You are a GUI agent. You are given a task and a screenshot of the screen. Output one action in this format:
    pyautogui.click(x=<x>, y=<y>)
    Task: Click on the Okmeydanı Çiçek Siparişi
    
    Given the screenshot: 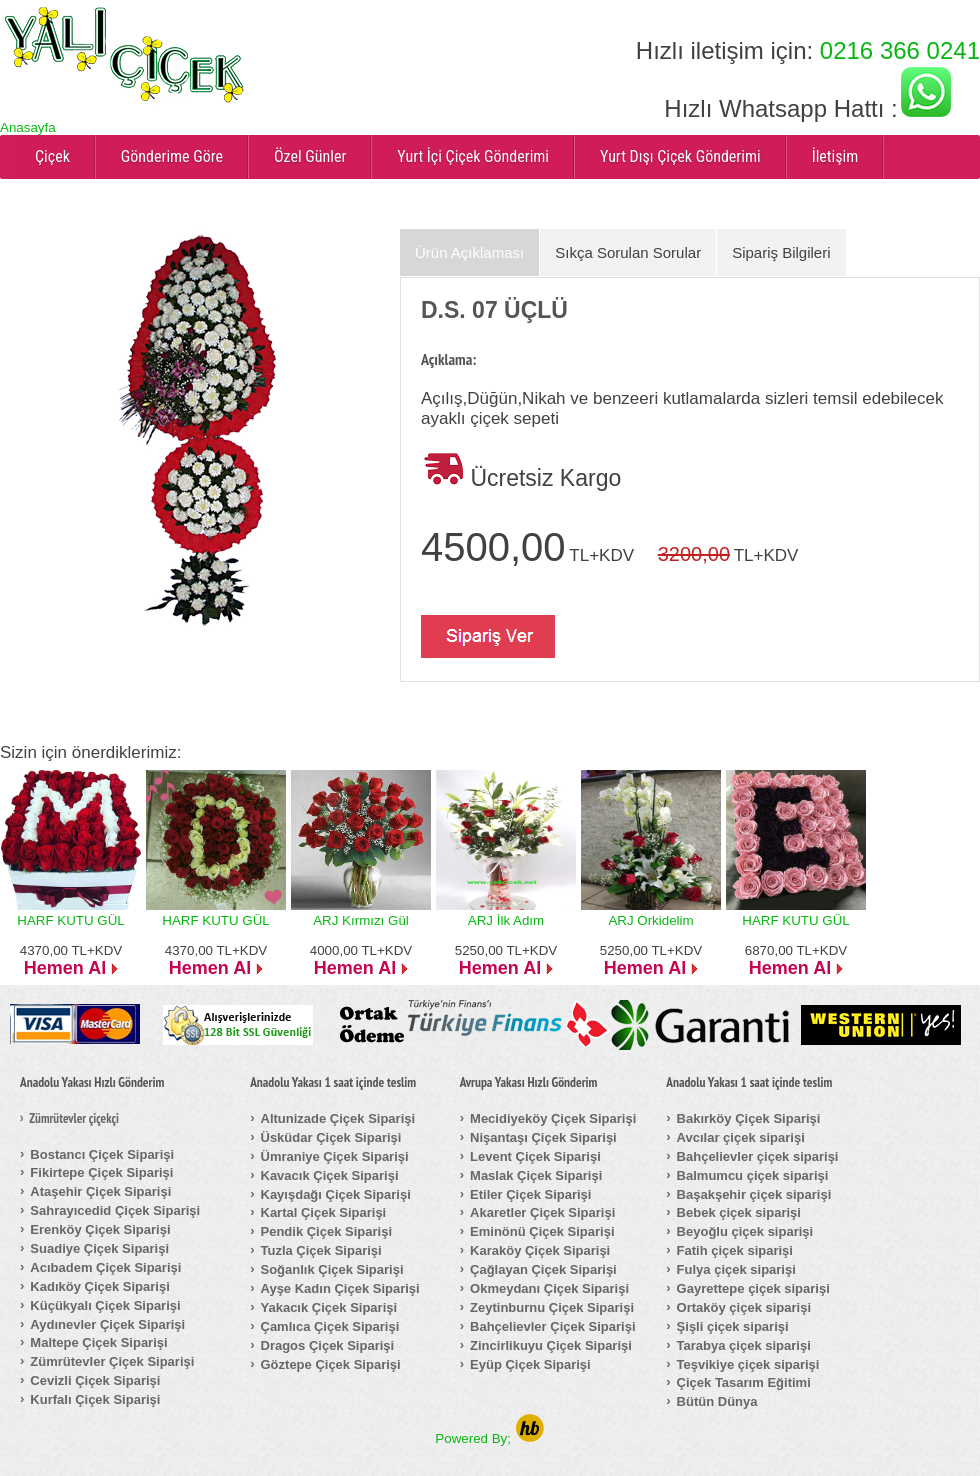 What is the action you would take?
    pyautogui.click(x=549, y=1288)
    